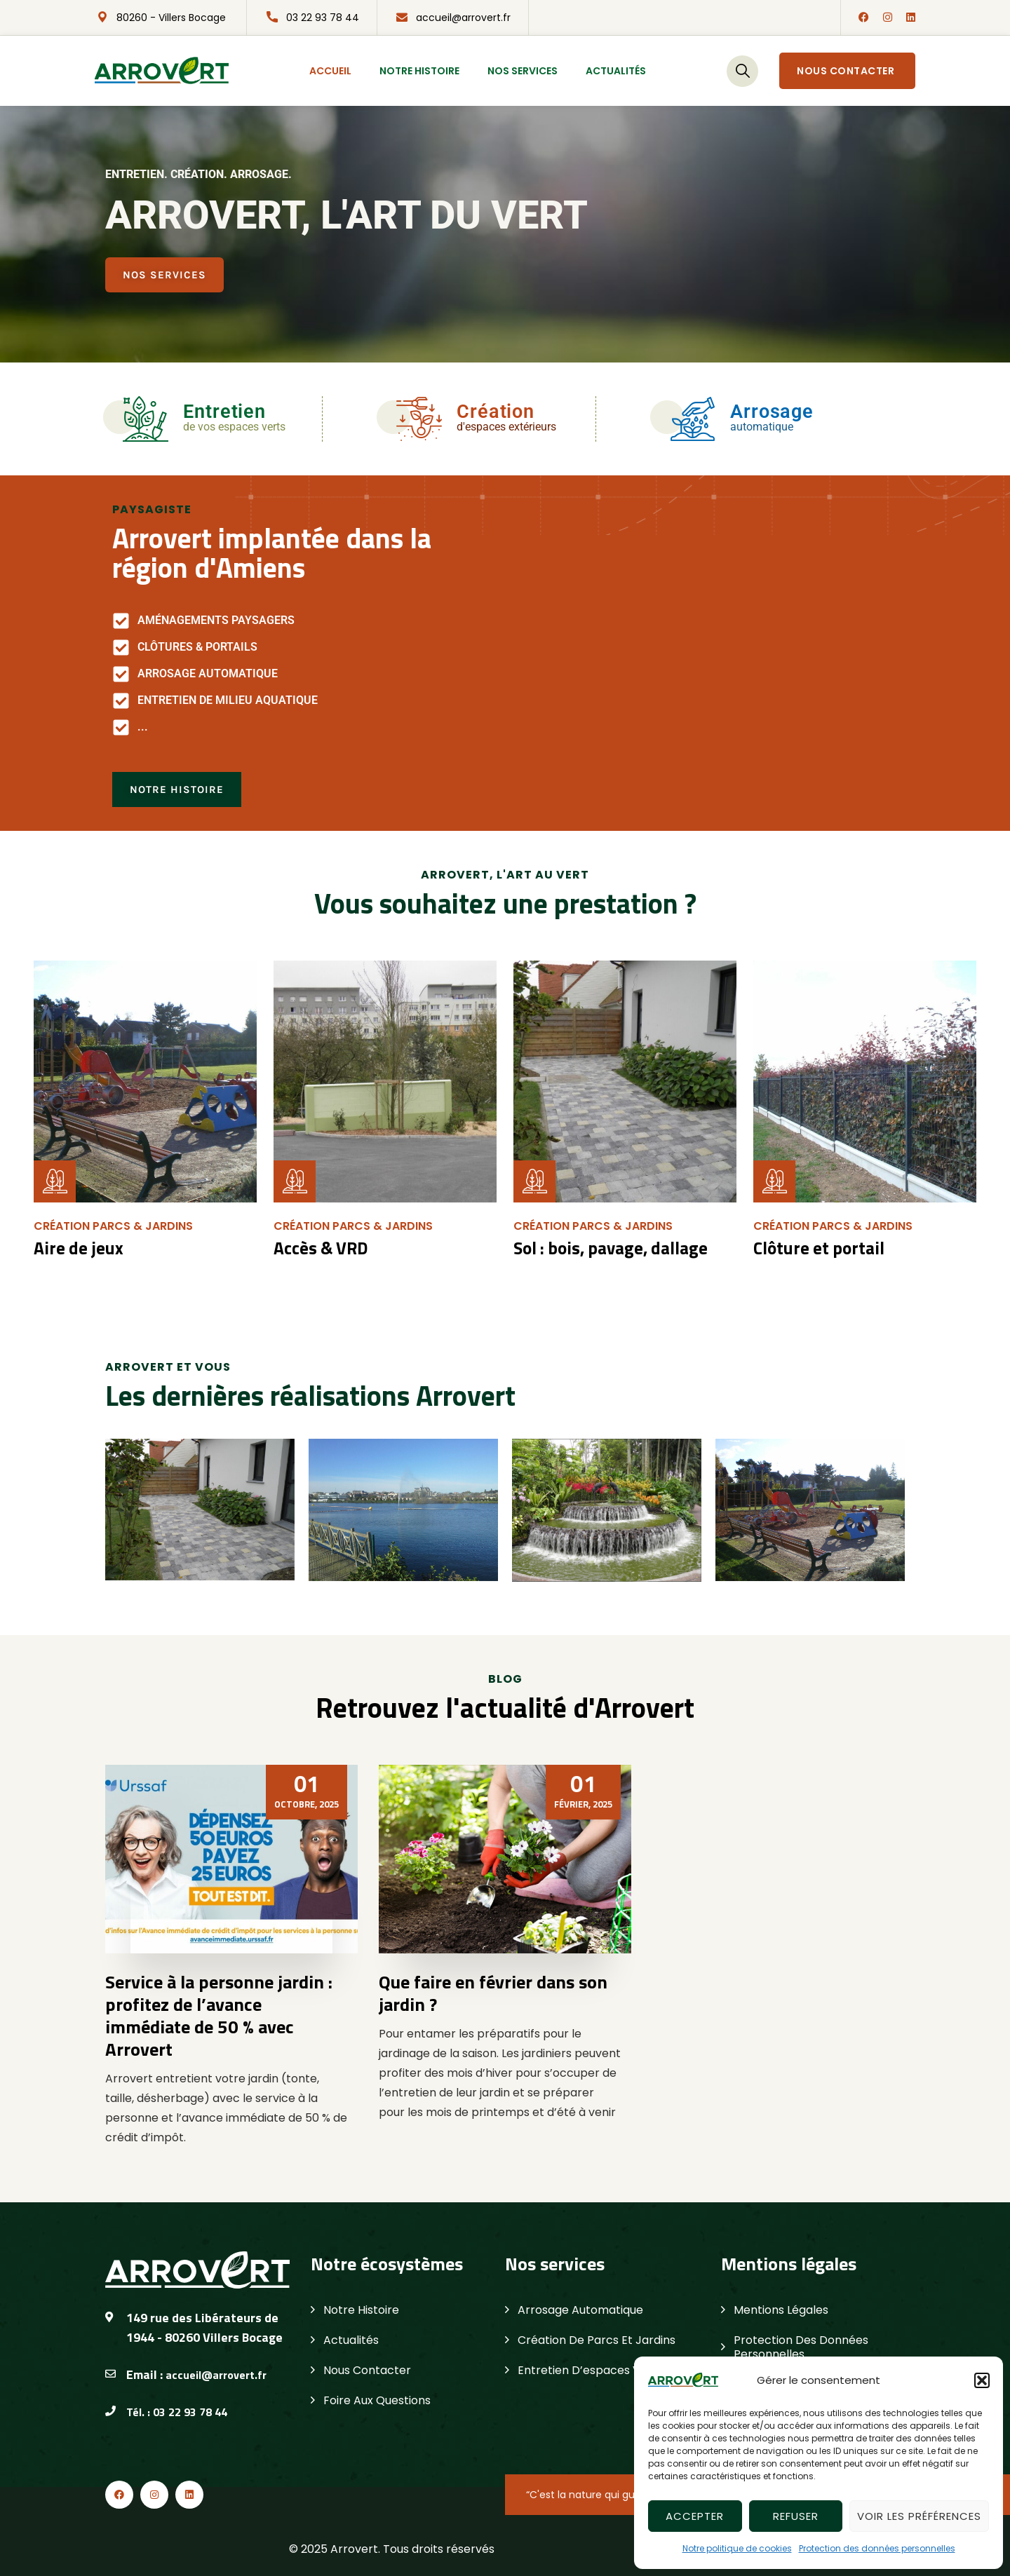 This screenshot has width=1010, height=2576. I want to click on Foire aux questions, so click(377, 2400).